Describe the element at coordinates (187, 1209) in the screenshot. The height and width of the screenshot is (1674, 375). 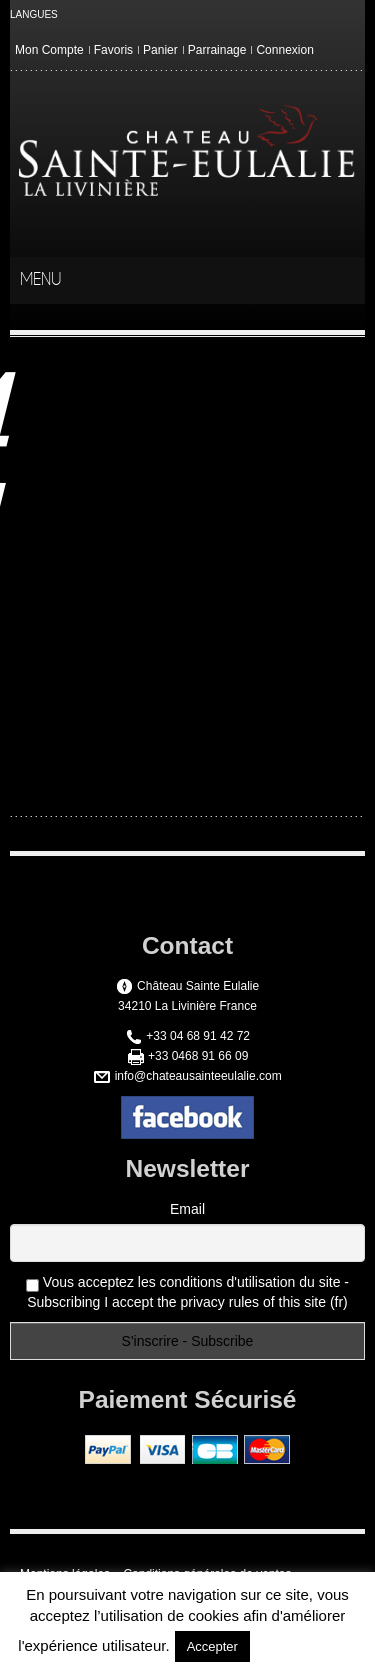
I see `Email` at that location.